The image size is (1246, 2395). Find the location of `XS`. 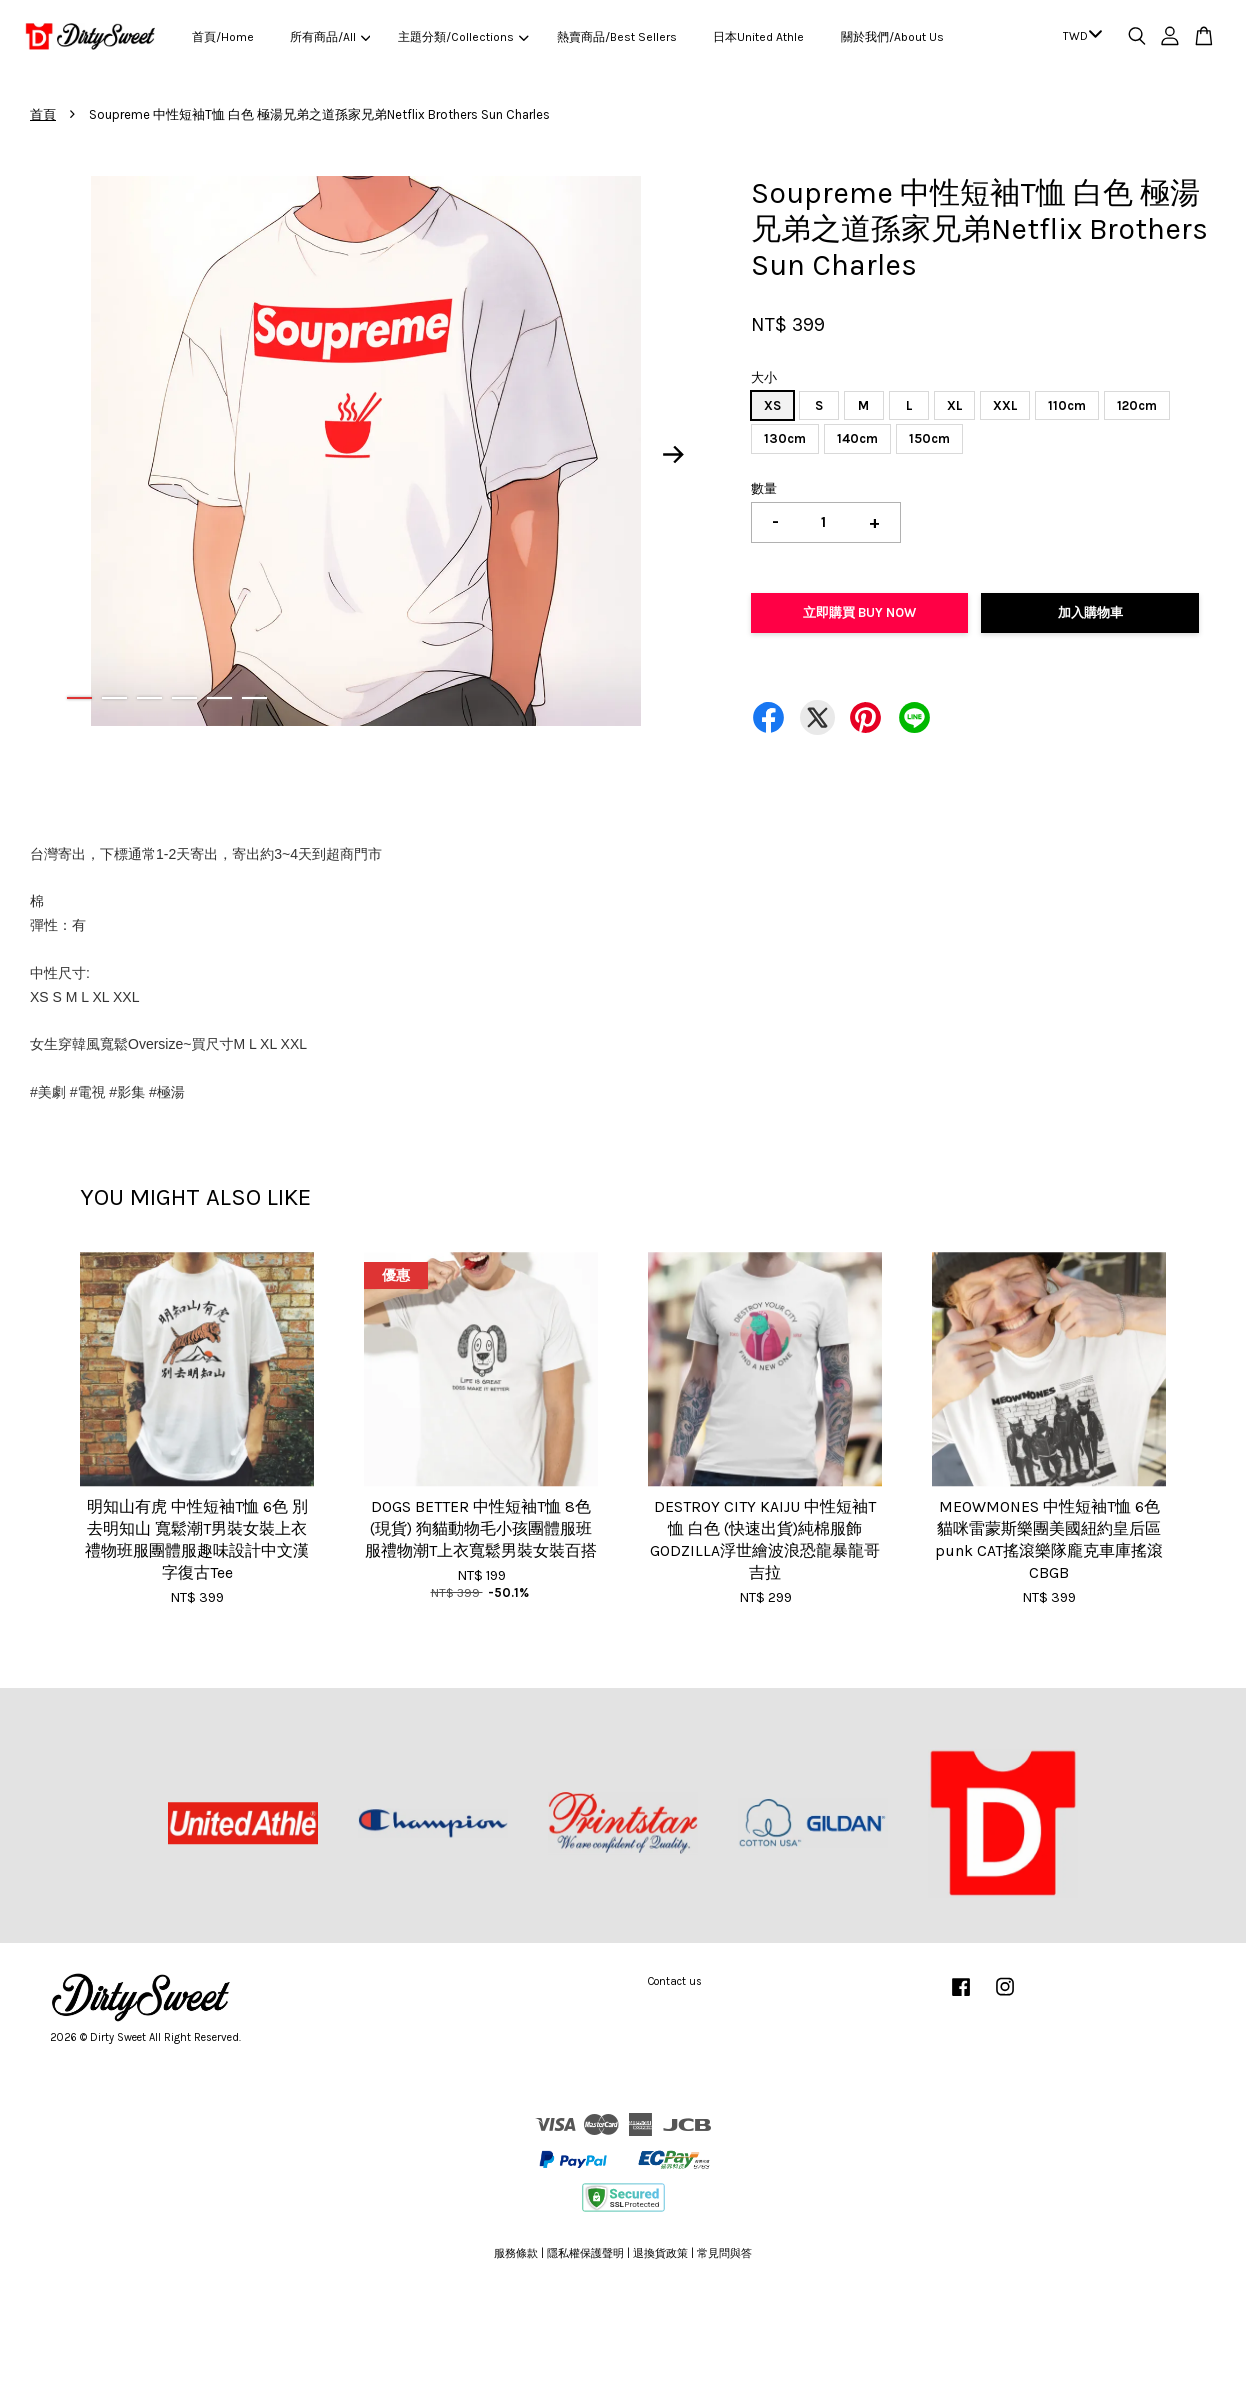

XS is located at coordinates (772, 405).